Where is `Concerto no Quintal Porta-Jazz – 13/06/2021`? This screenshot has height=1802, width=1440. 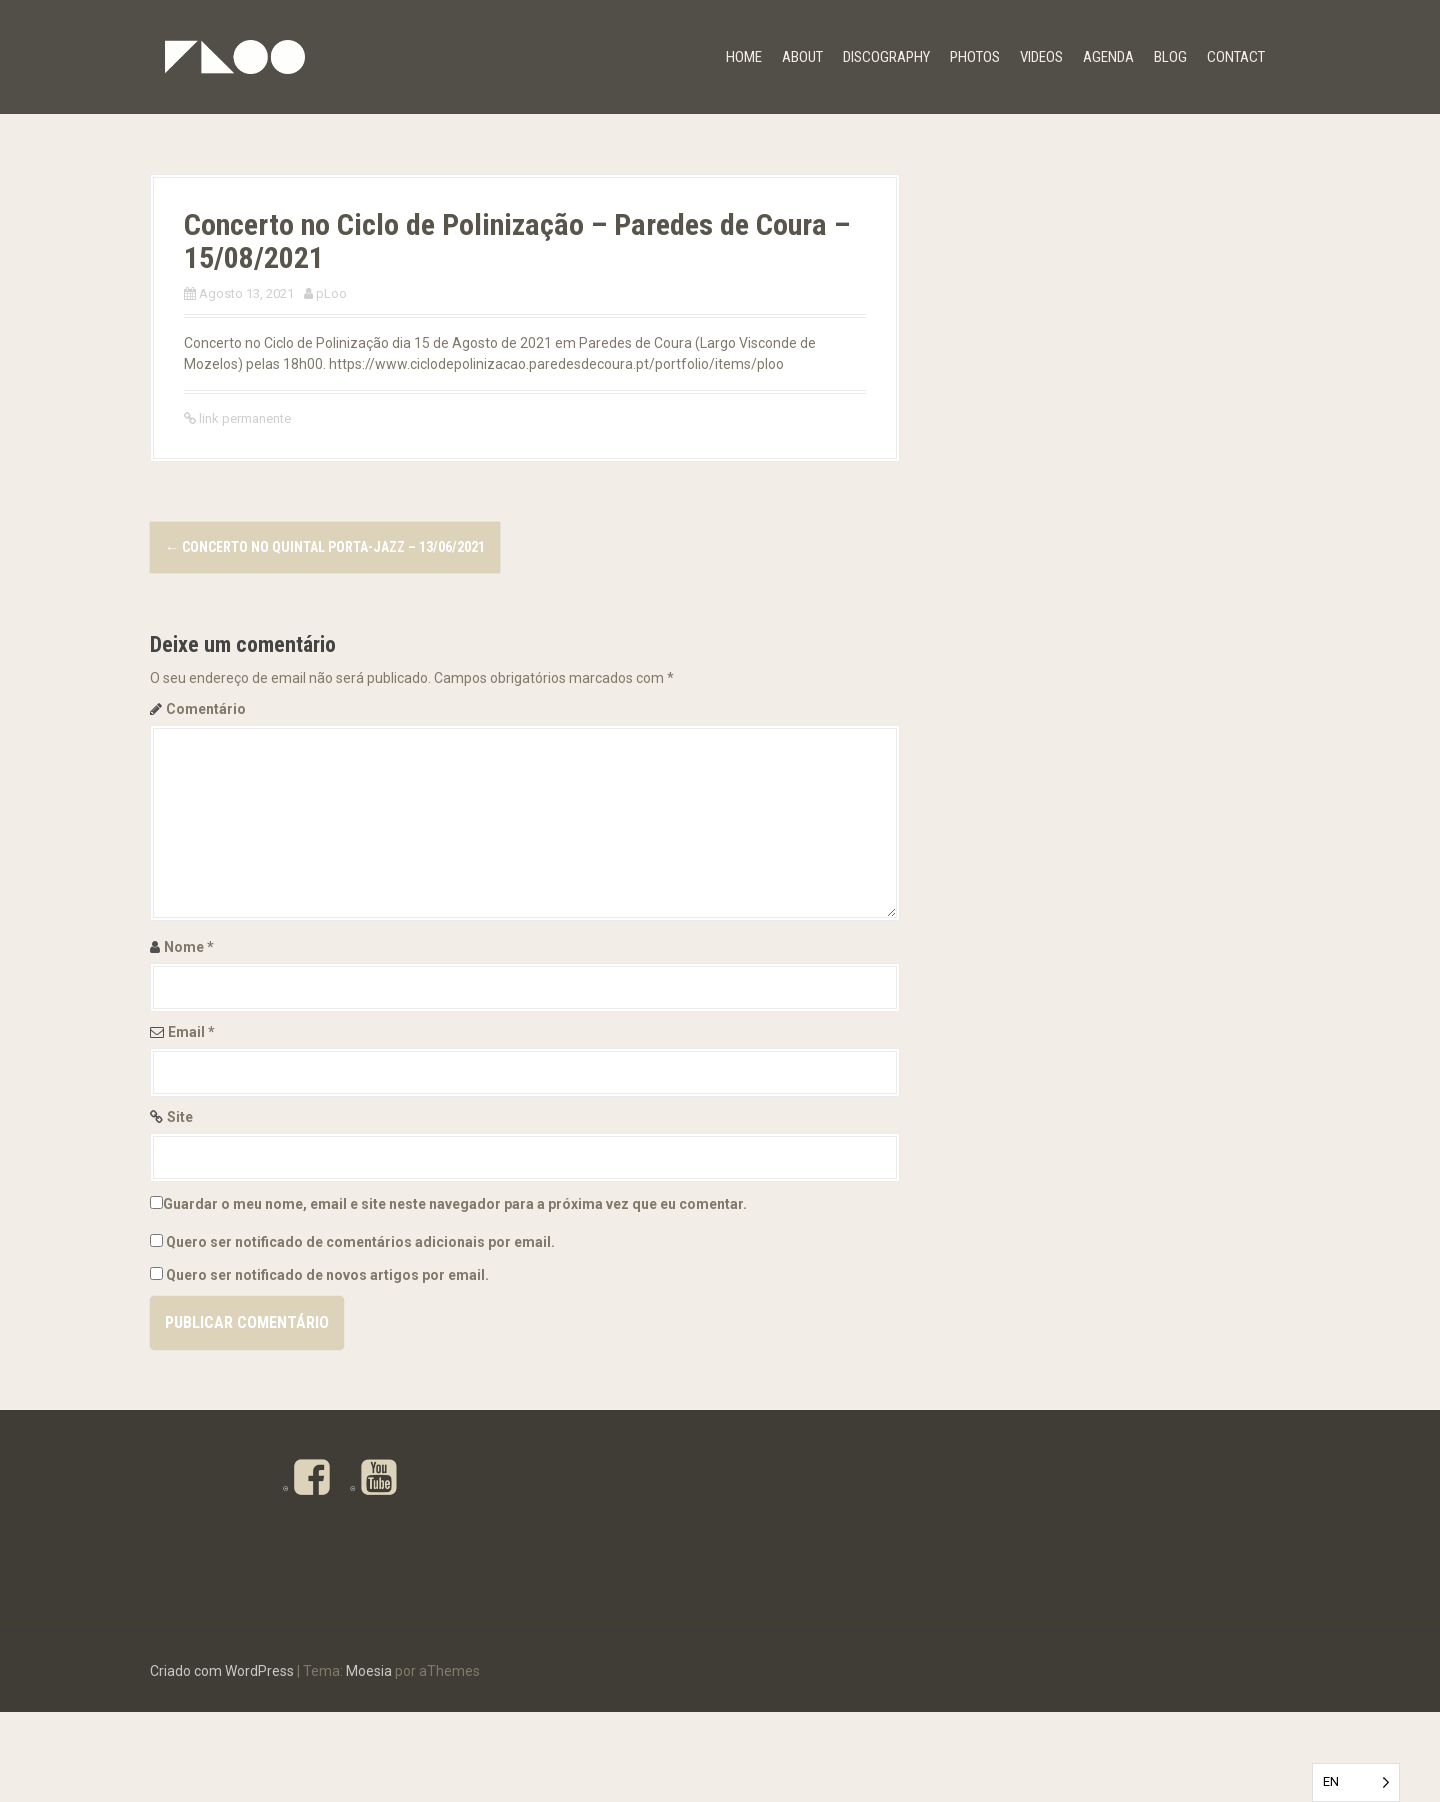 Concerto no Quintal Porta-Jazz – 13/06/2021 is located at coordinates (325, 547).